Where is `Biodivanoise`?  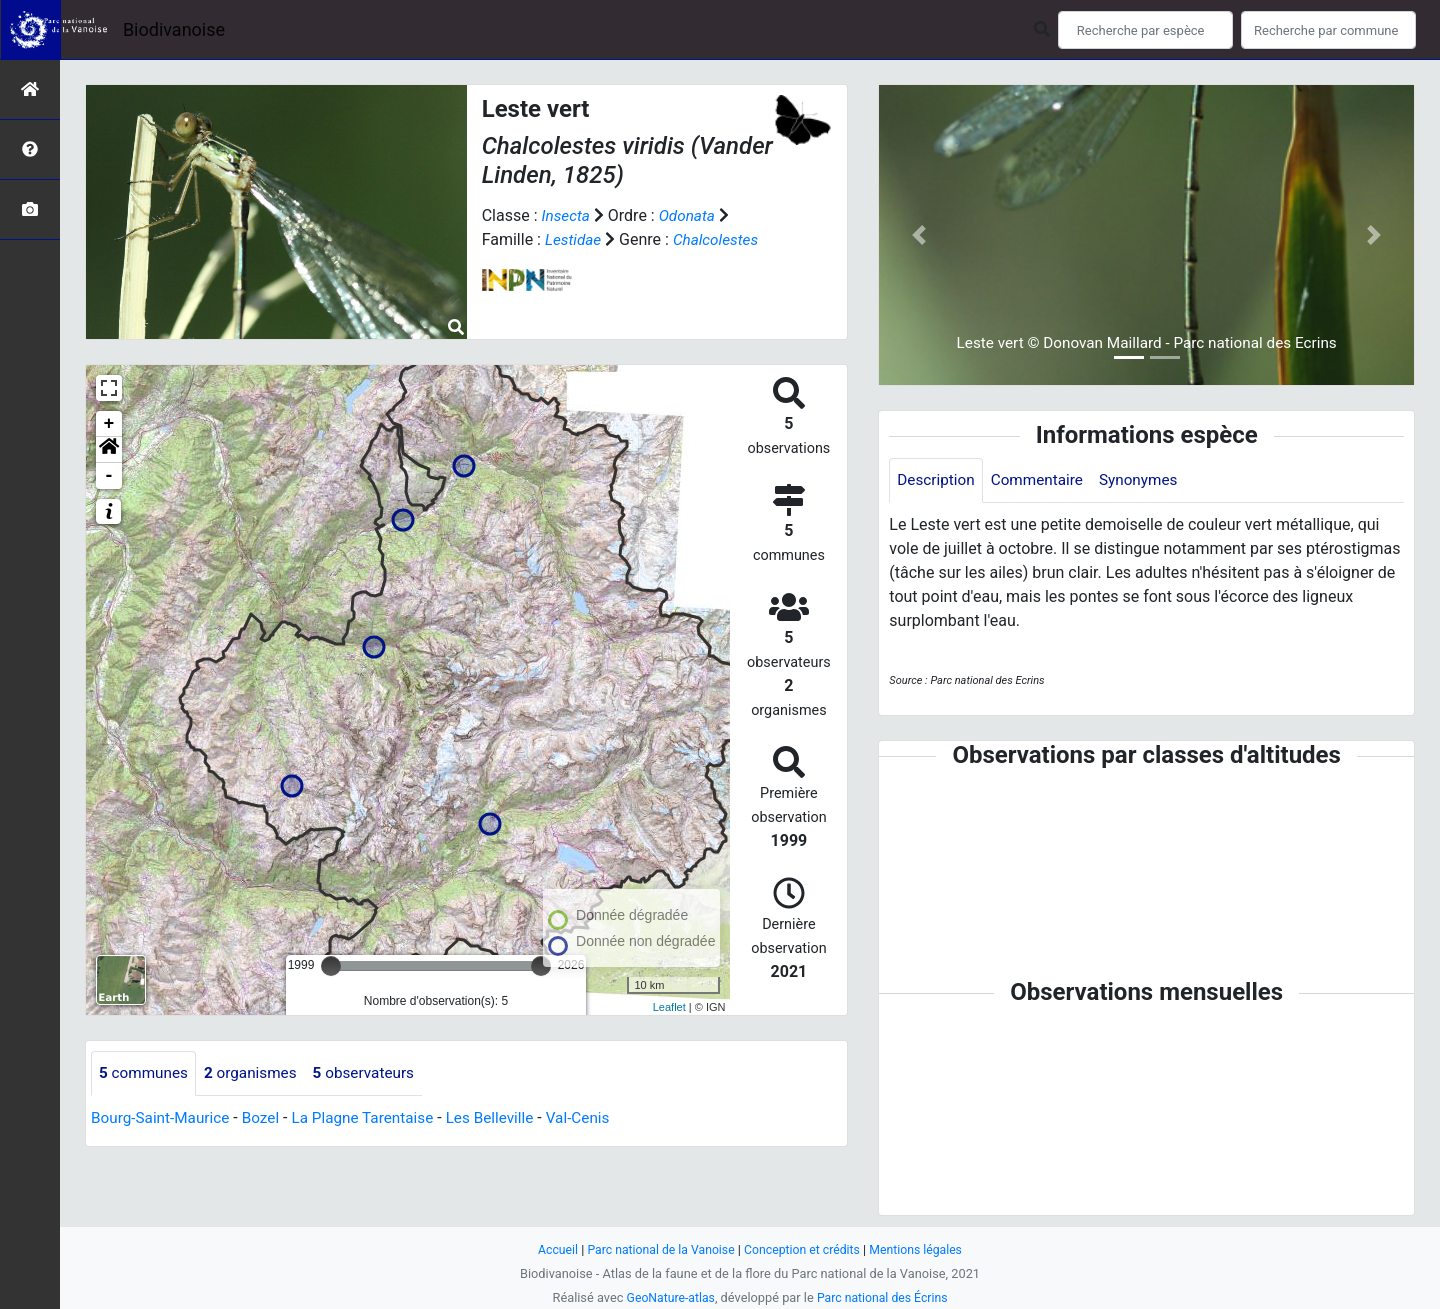 Biodivanoise is located at coordinates (174, 29).